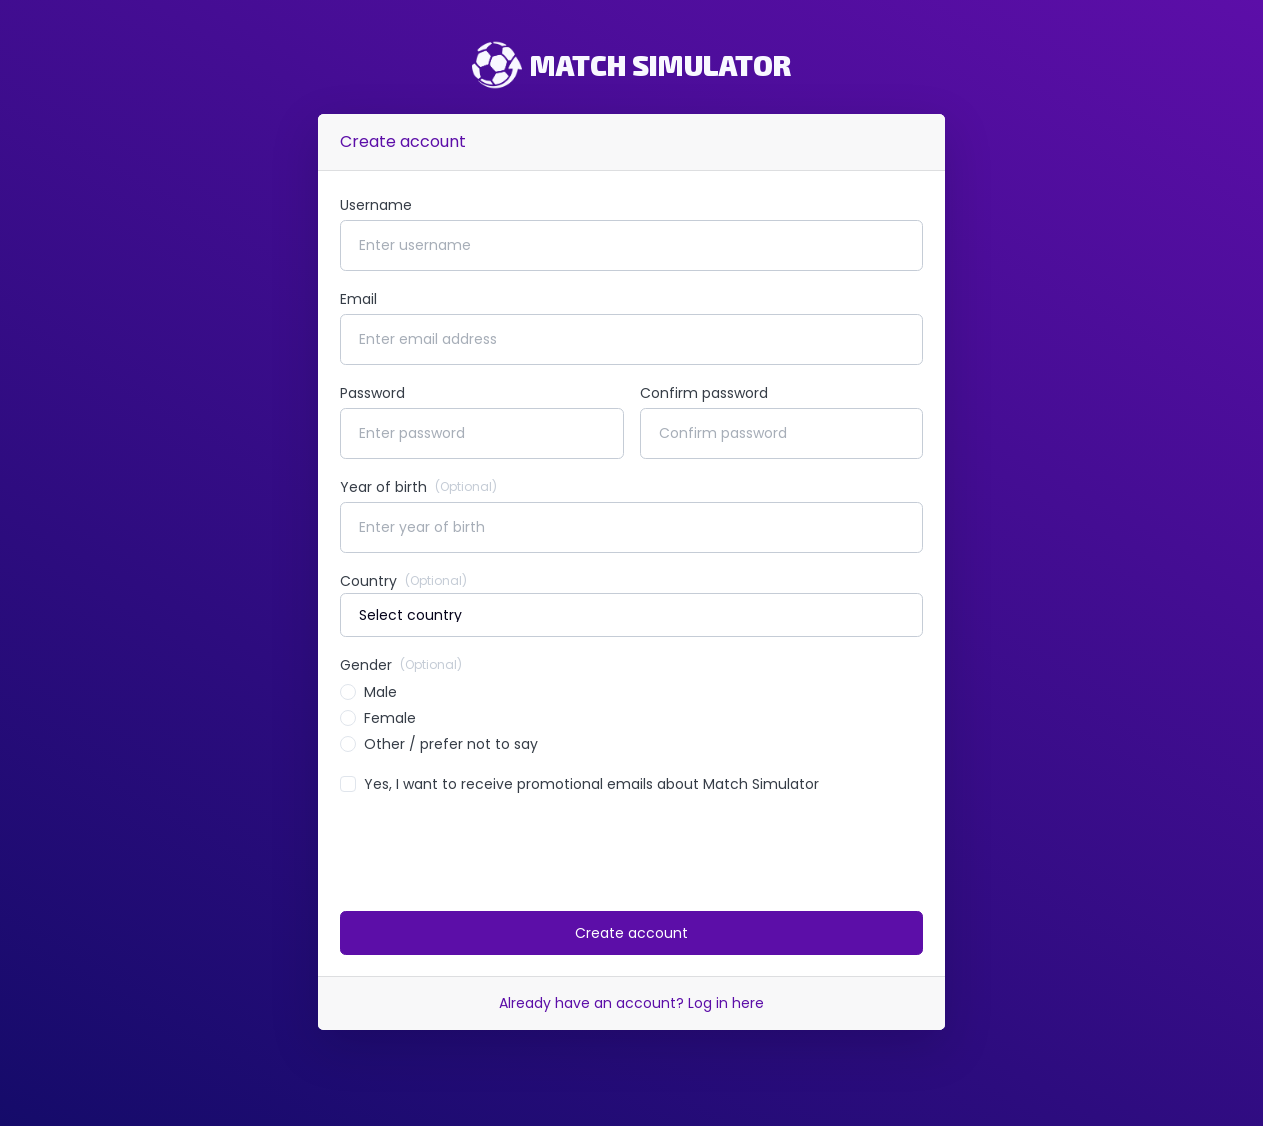  Describe the element at coordinates (704, 393) in the screenshot. I see `Confirm password` at that location.